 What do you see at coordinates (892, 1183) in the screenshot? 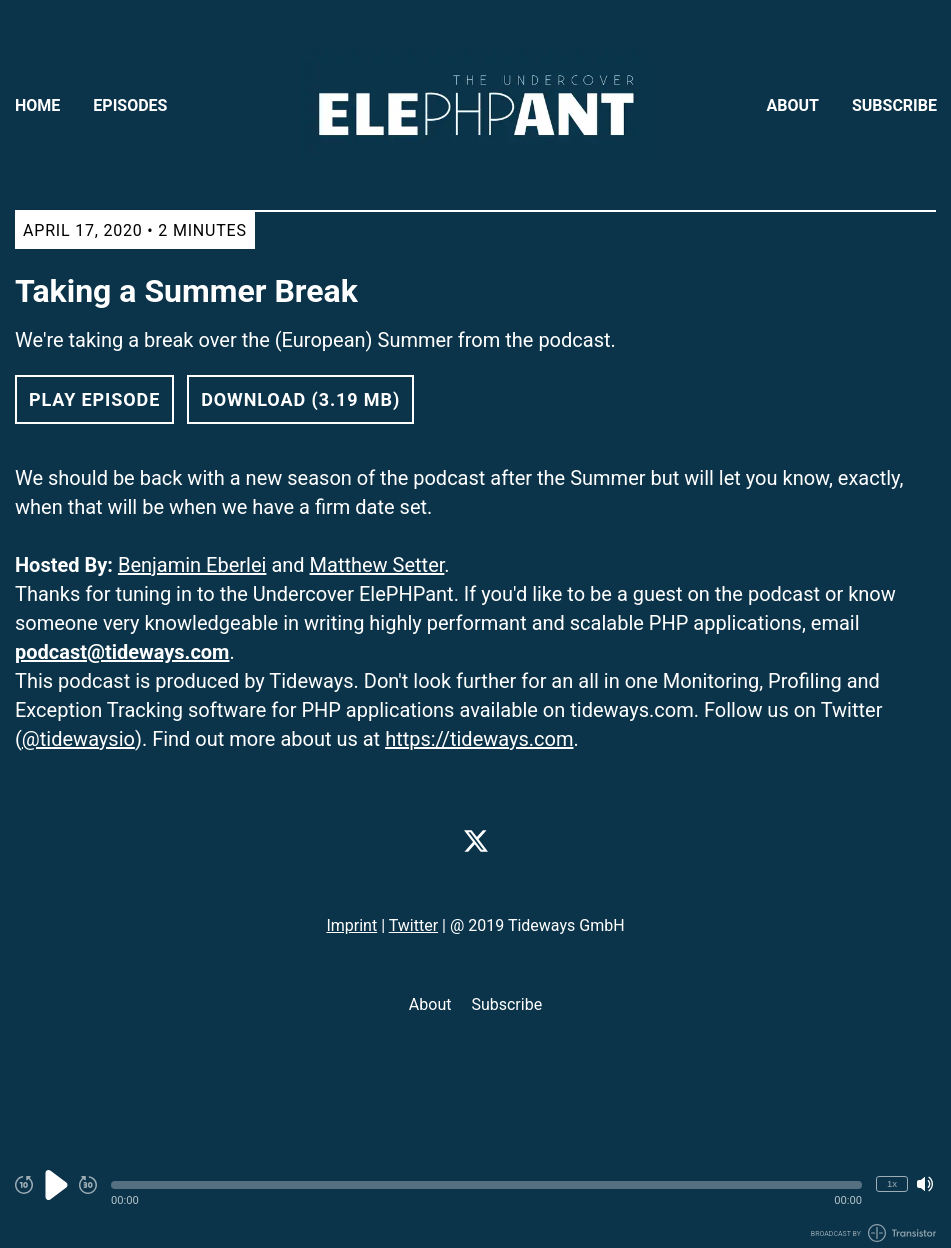
I see `1x [Change Playback Speed (currently 1 times speed)]` at bounding box center [892, 1183].